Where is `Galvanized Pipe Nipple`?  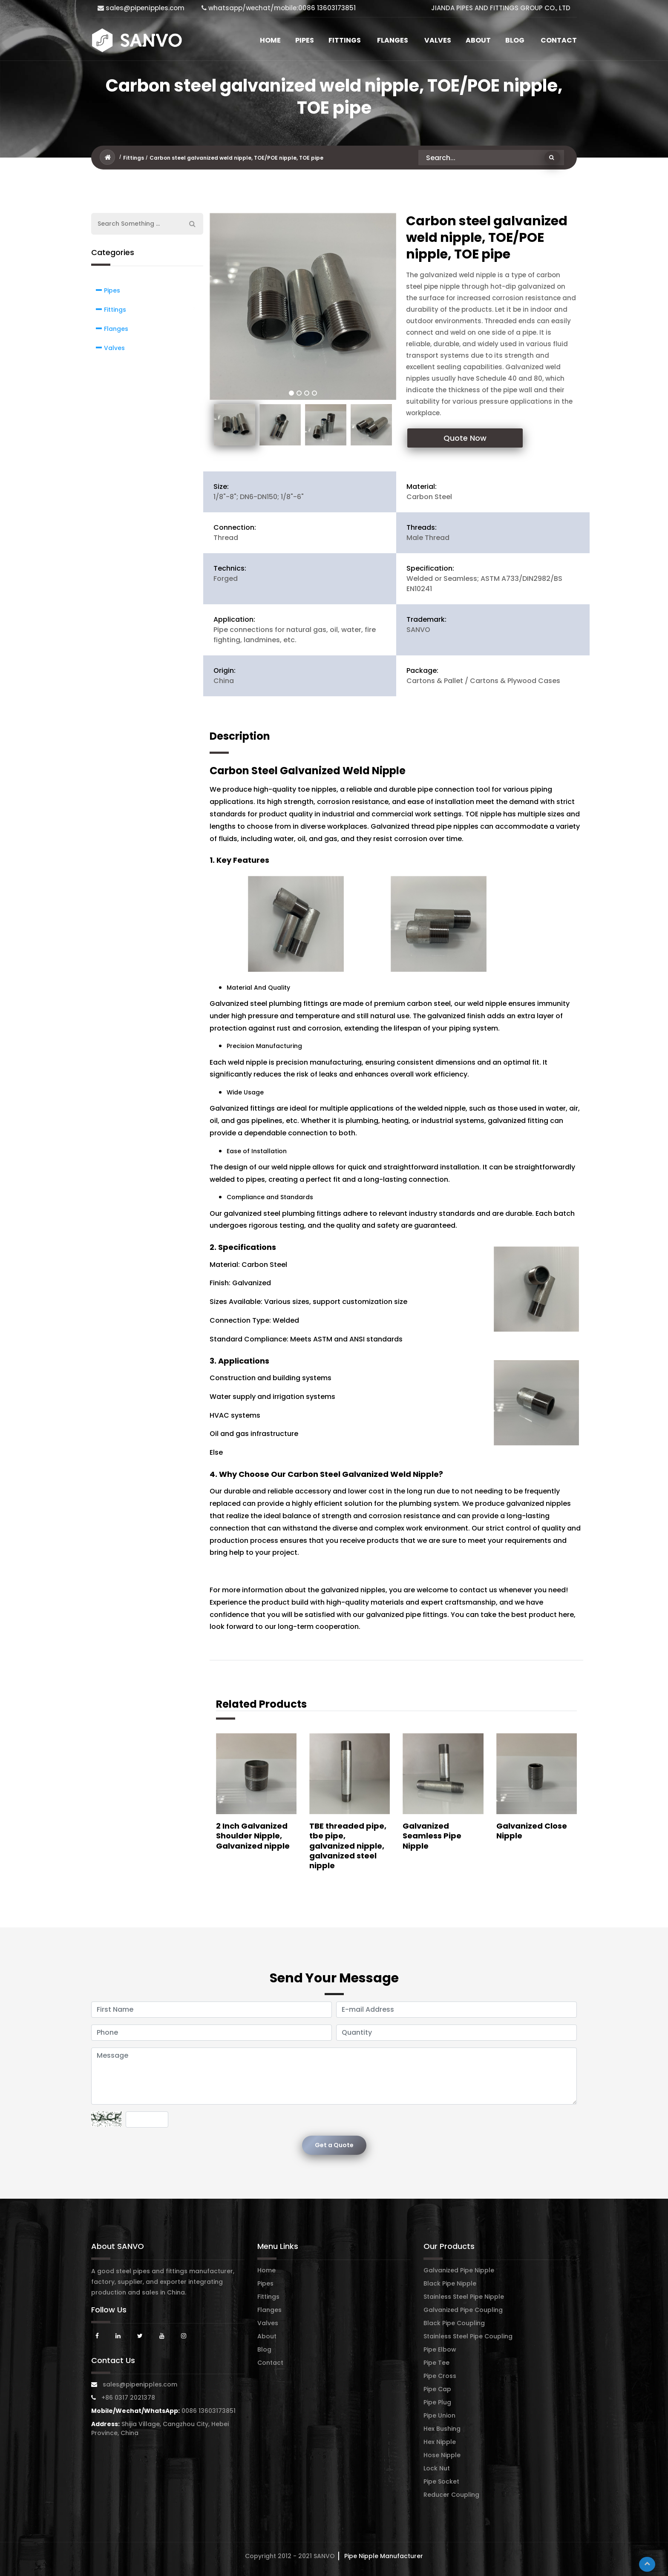
Galvanized Pipe Nipple is located at coordinates (458, 2270).